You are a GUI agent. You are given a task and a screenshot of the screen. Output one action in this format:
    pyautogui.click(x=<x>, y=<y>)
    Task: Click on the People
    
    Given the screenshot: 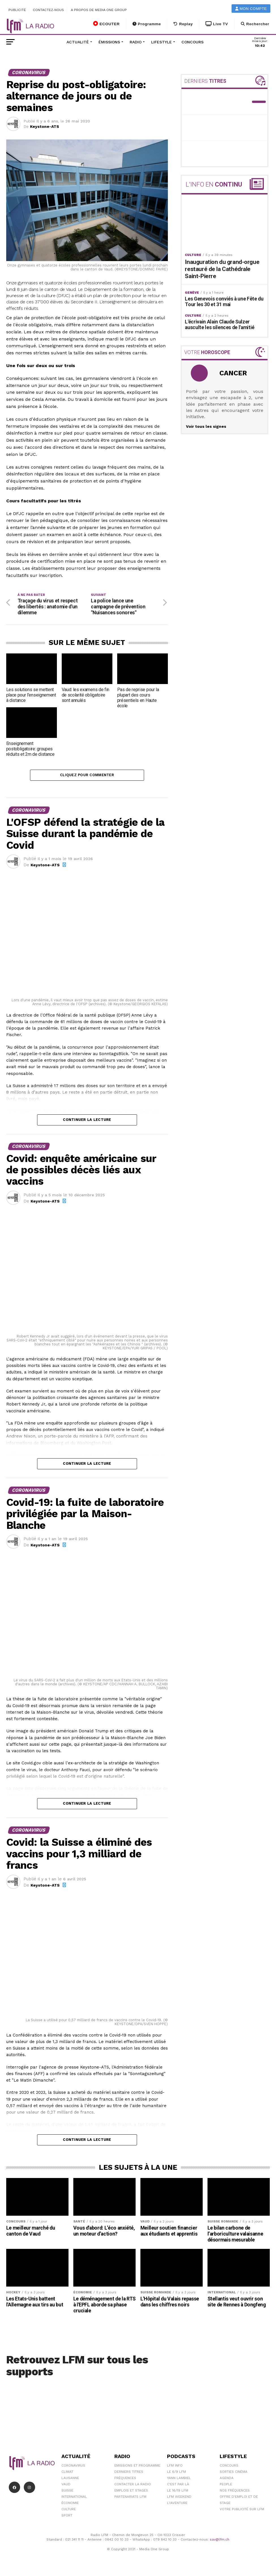 What is the action you would take?
    pyautogui.click(x=226, y=2486)
    